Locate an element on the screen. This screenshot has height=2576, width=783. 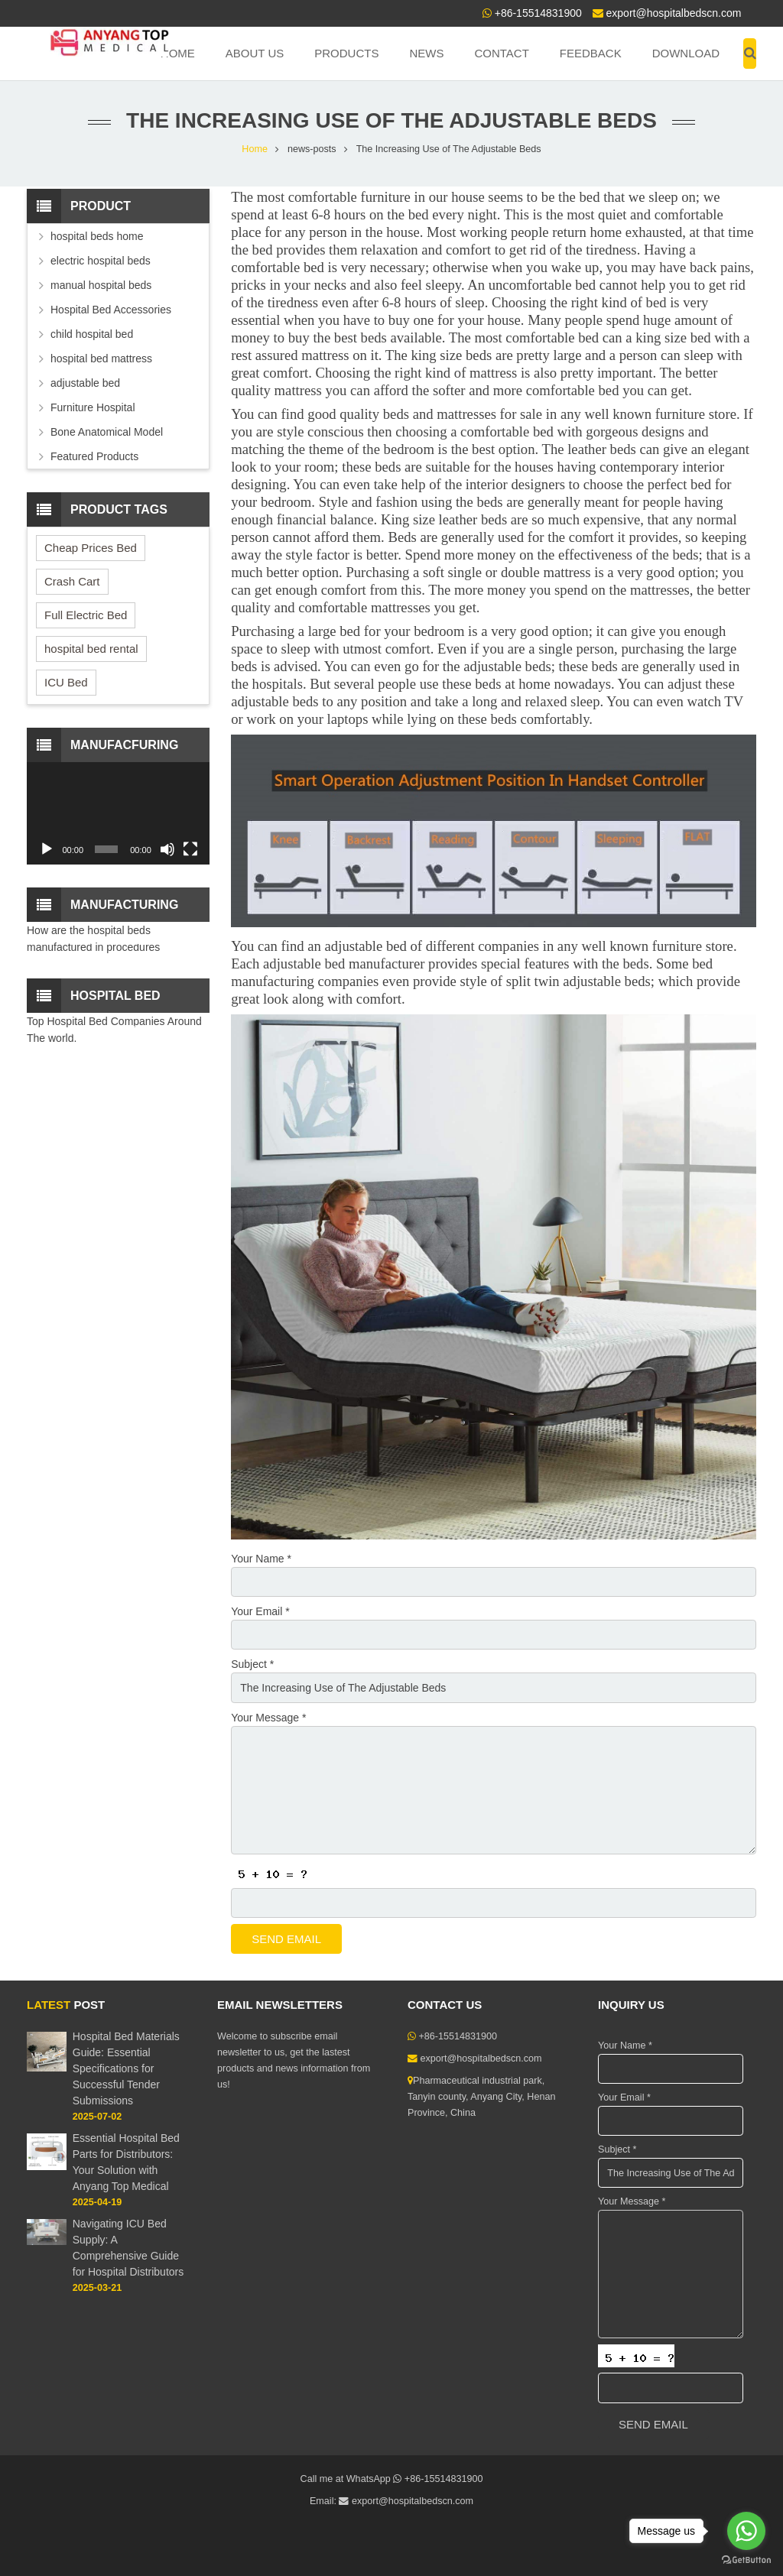
manual hospital beds is located at coordinates (100, 285).